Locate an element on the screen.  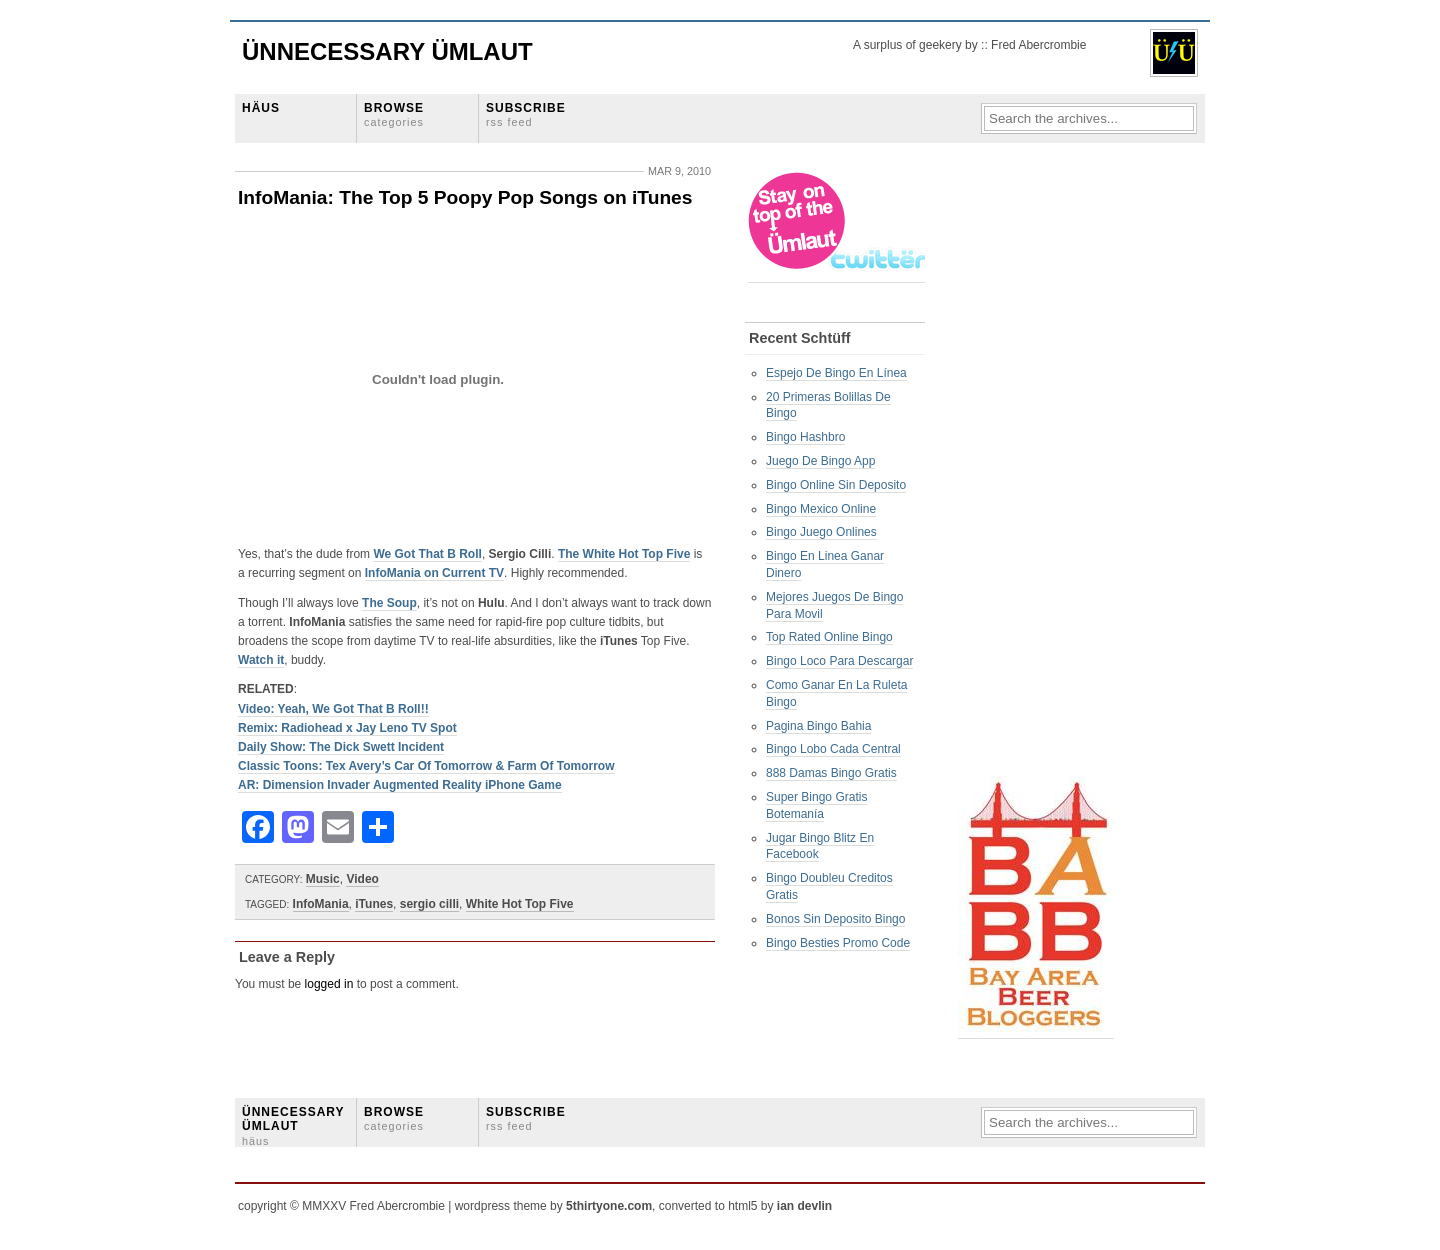
Espejo De Bingo En Línea is located at coordinates (836, 373).